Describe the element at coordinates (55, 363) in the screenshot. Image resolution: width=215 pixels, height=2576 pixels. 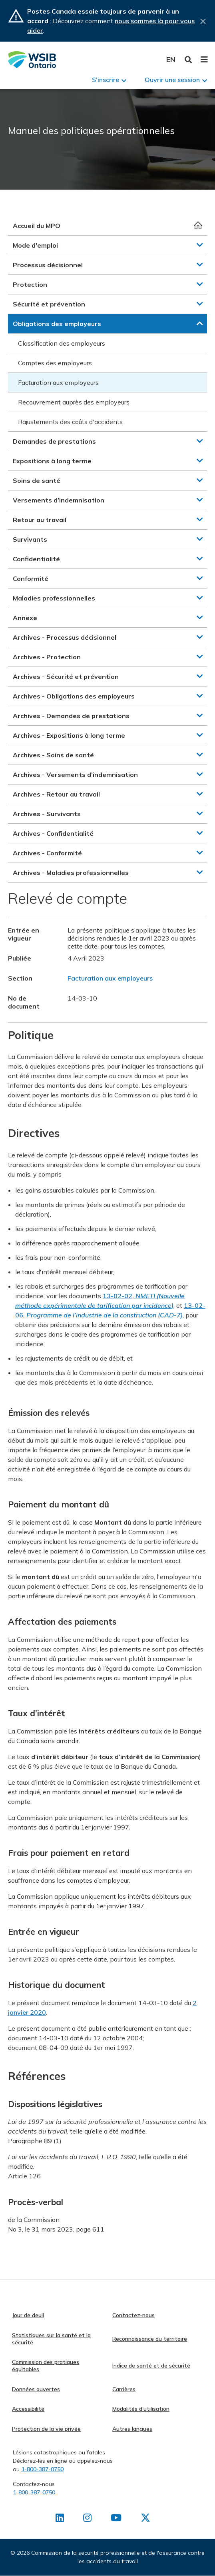
I see `Comptes des employeurs` at that location.